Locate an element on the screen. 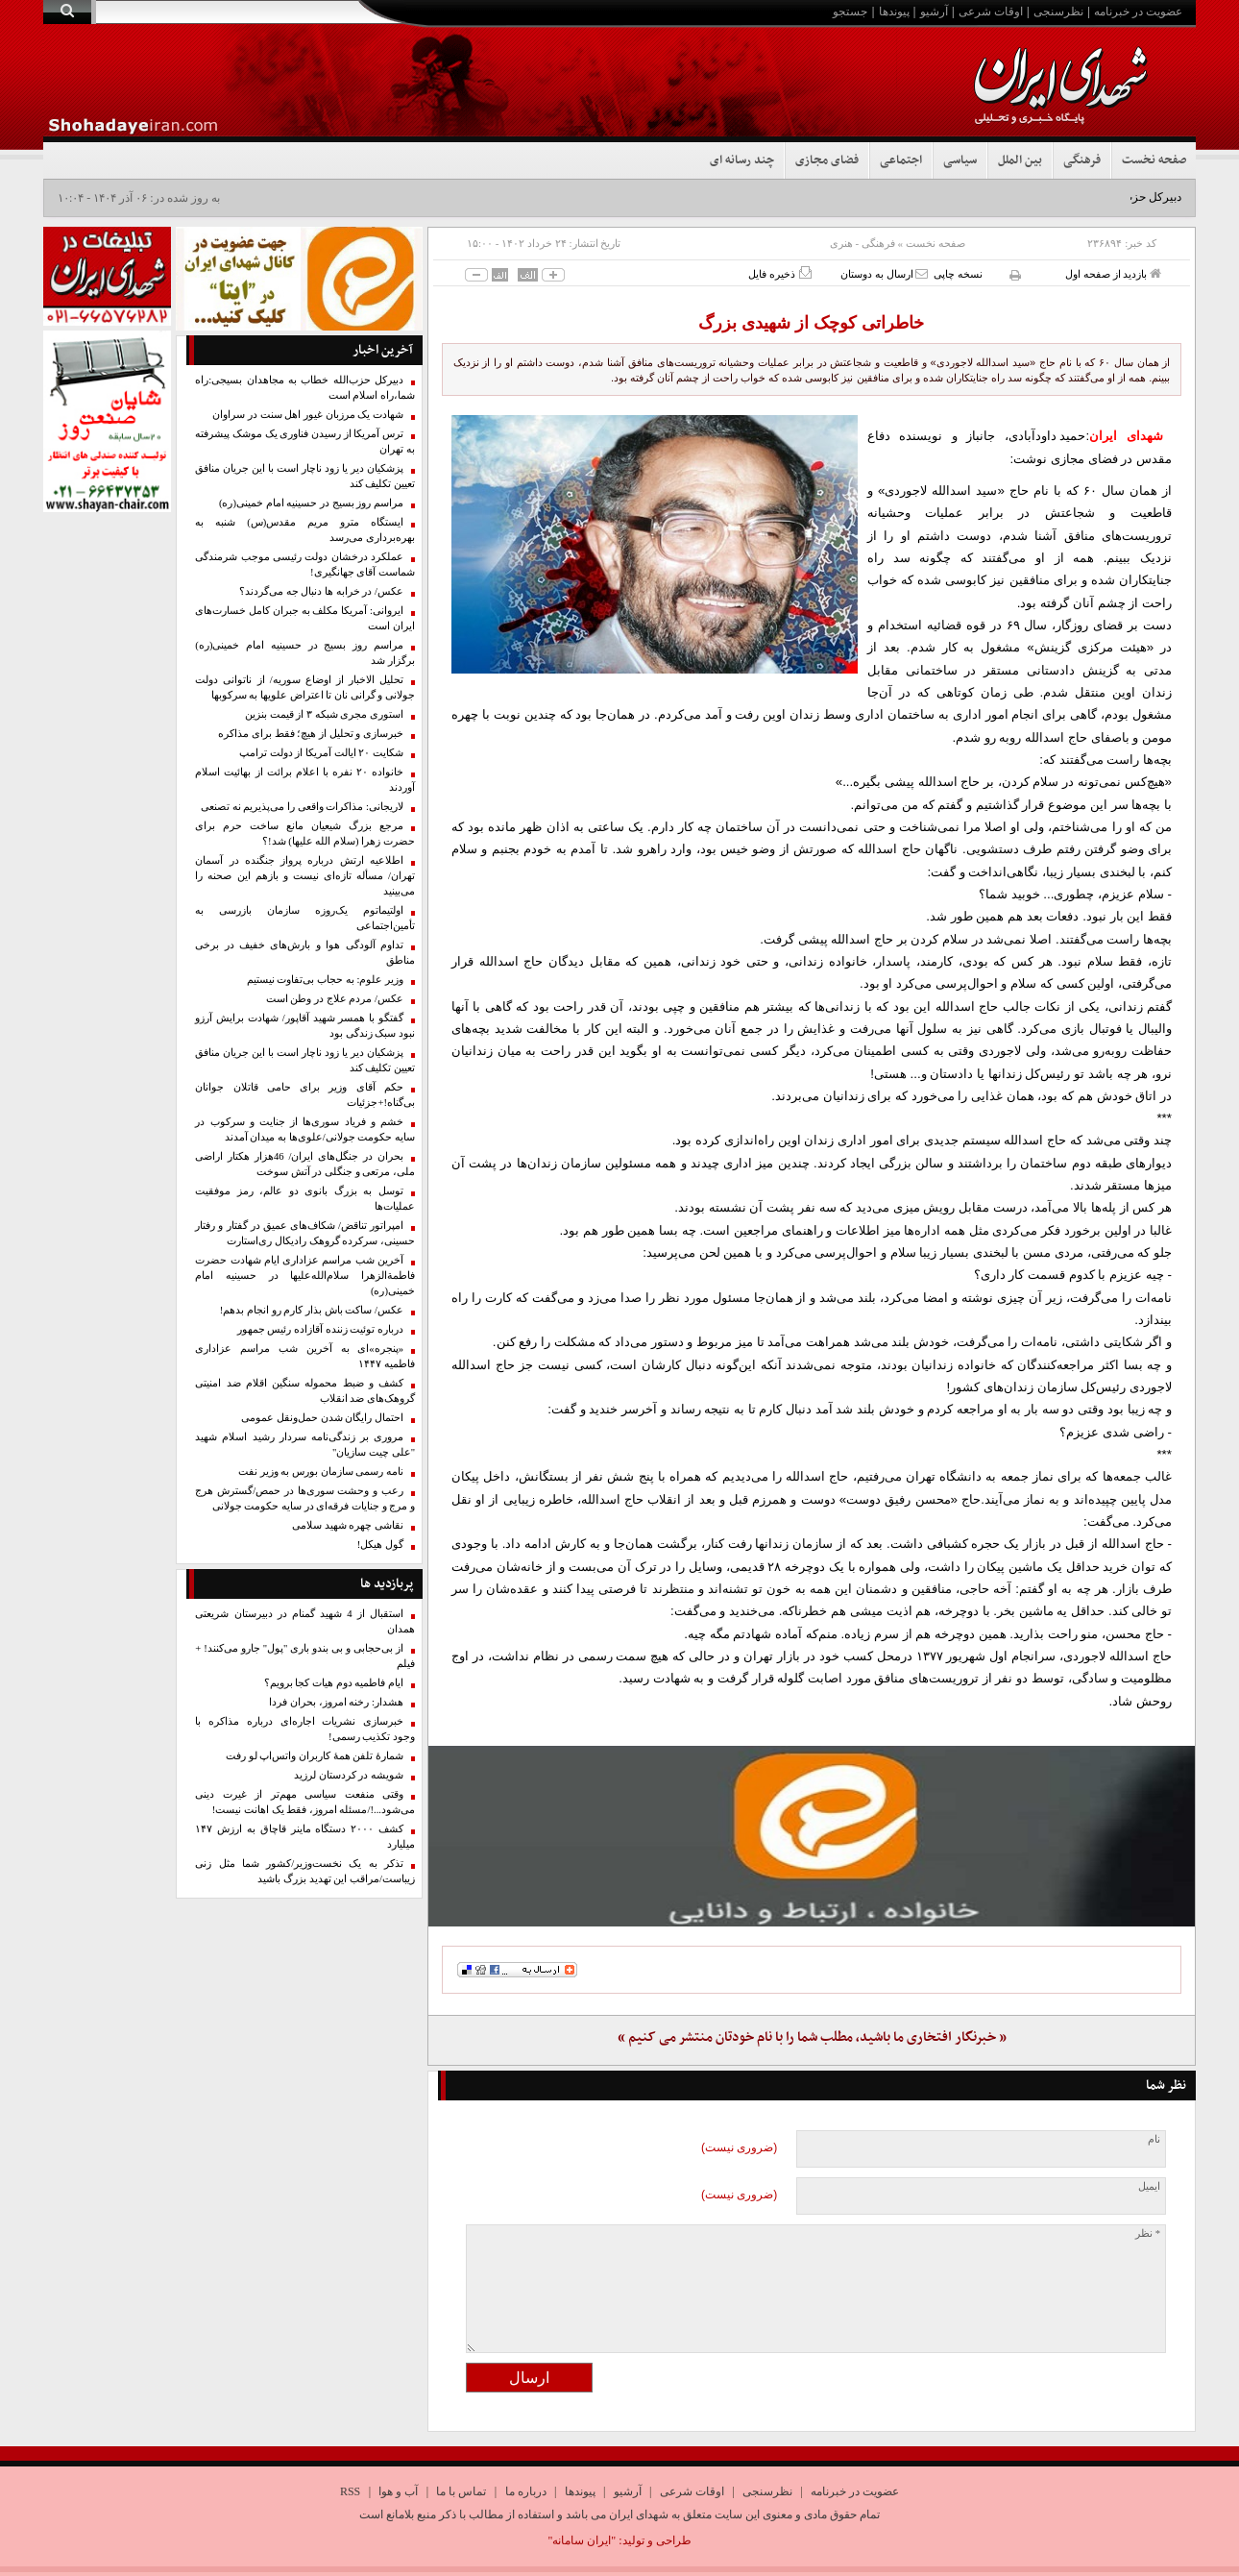  نقاشی چهره شهید سلامی is located at coordinates (347, 1525).